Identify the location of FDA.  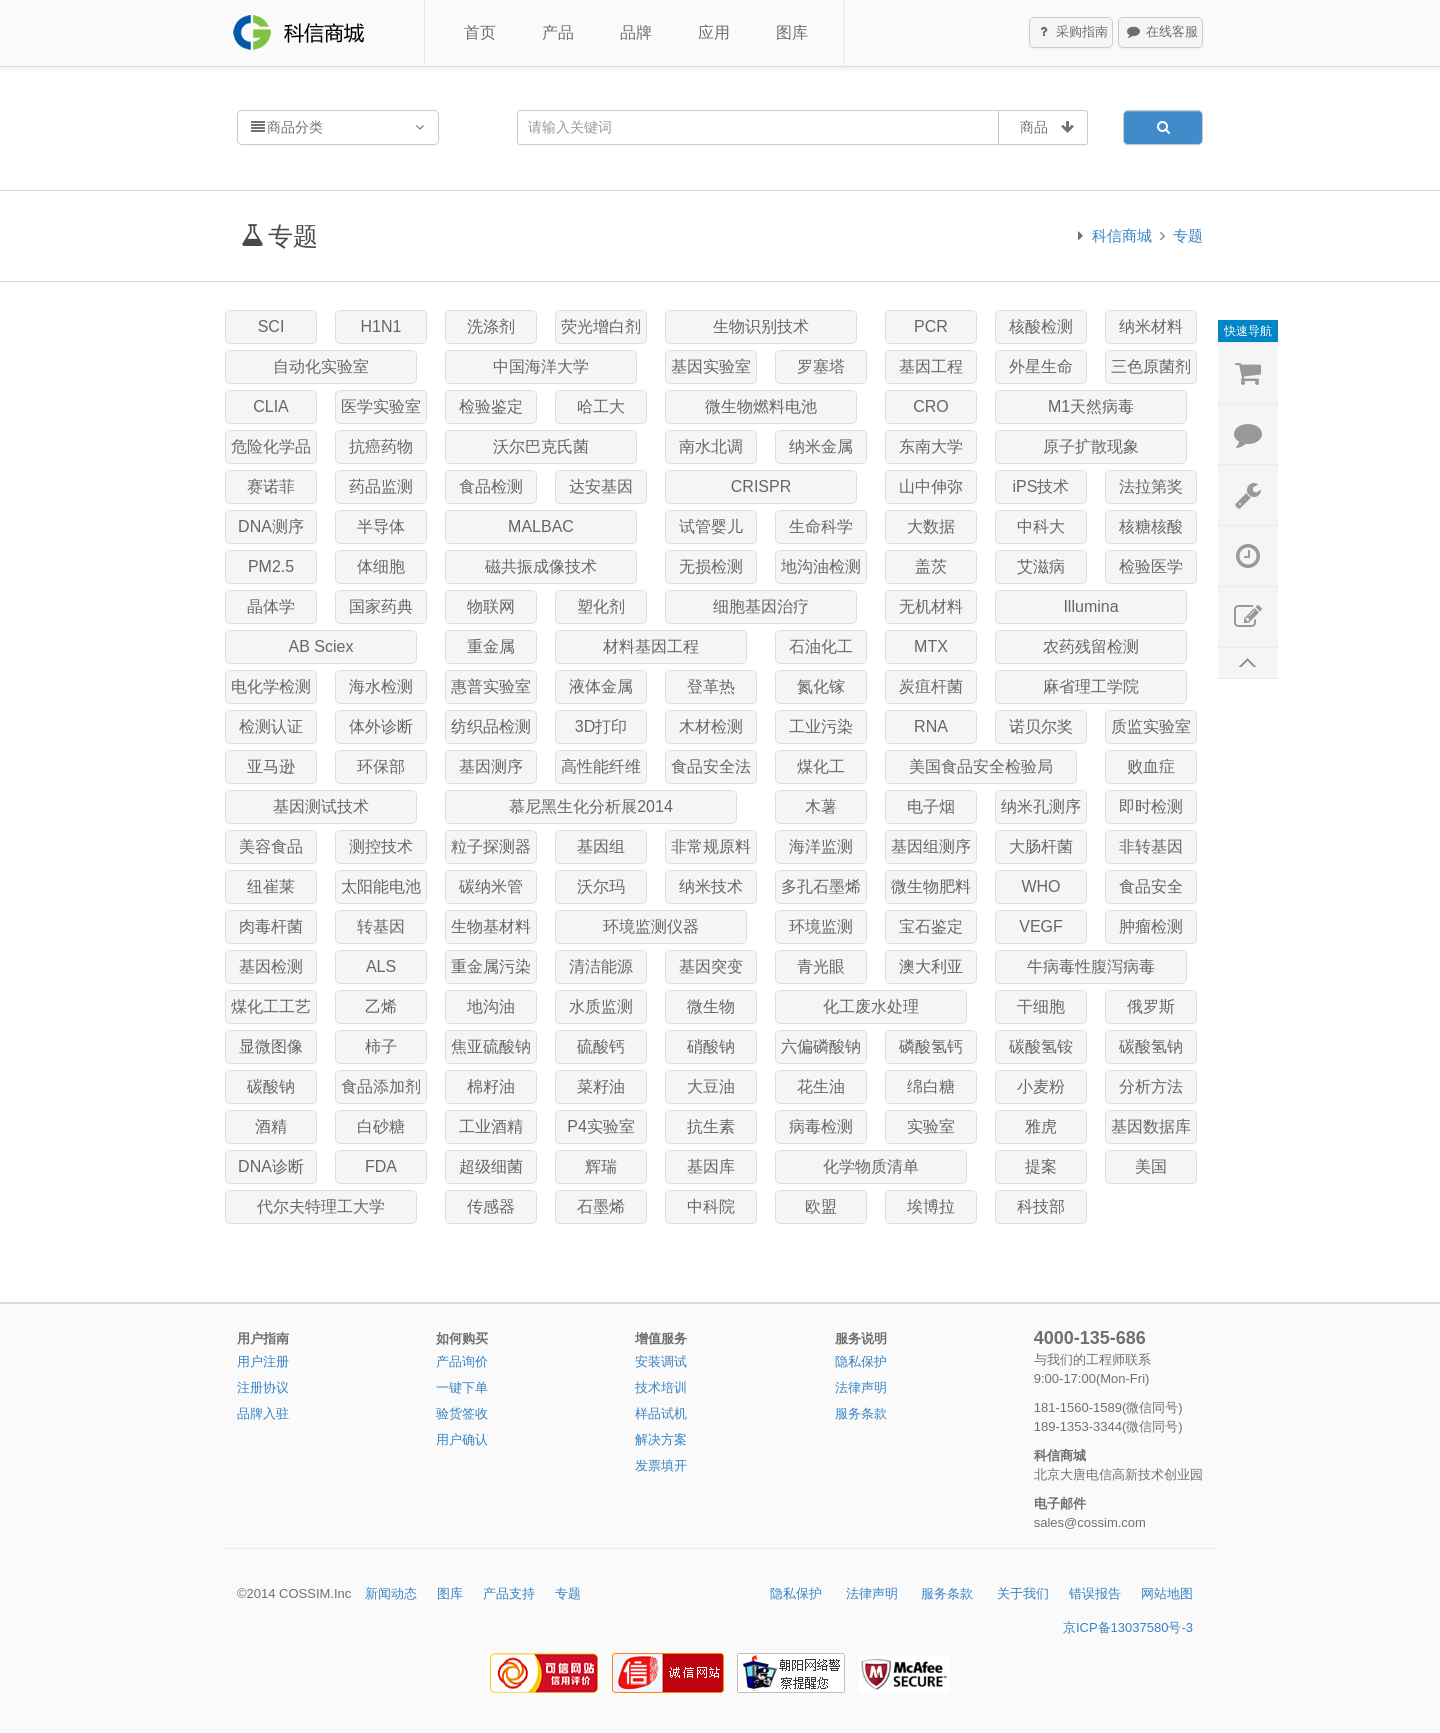
(381, 1166).